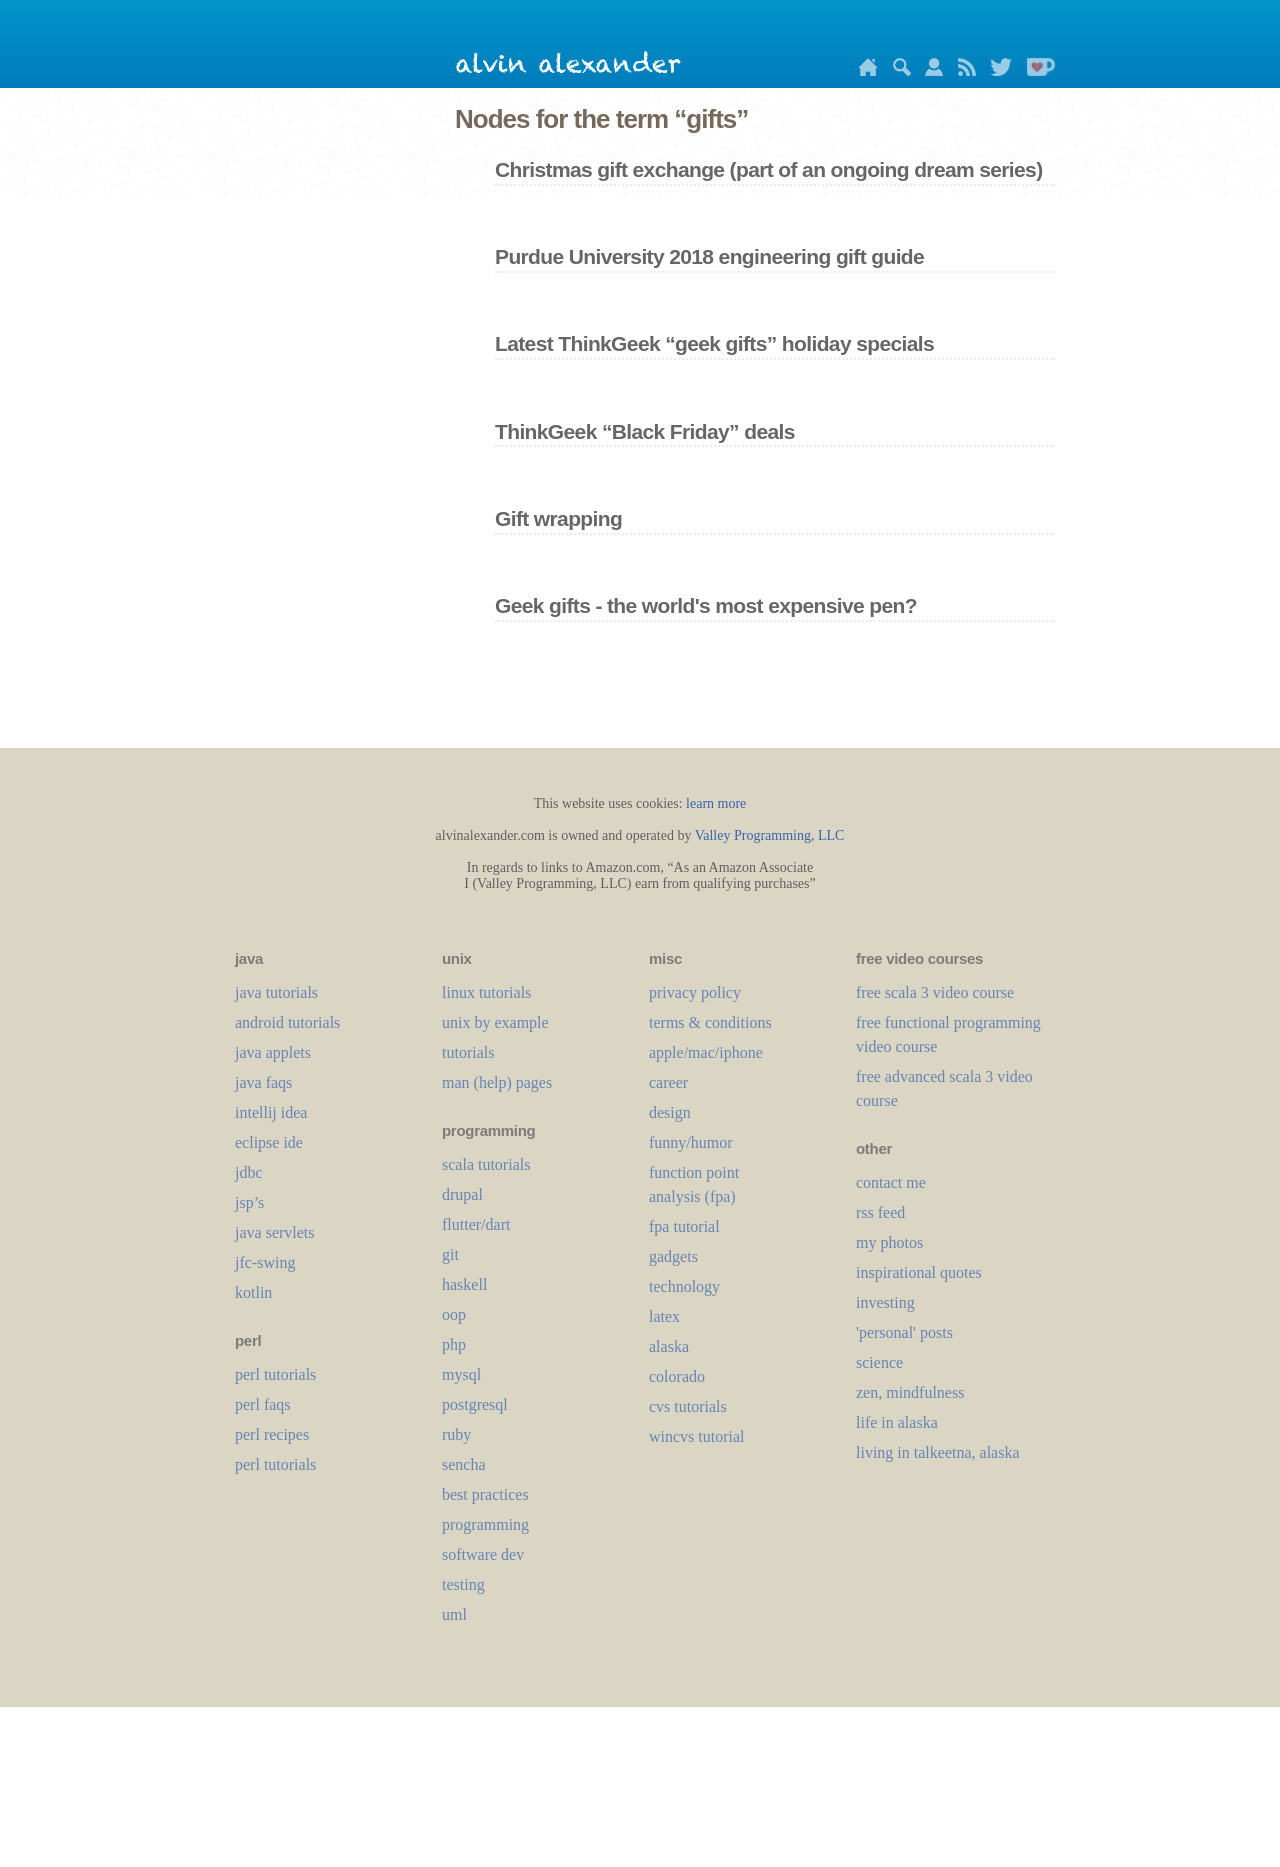  What do you see at coordinates (486, 992) in the screenshot?
I see `linux tutorials` at bounding box center [486, 992].